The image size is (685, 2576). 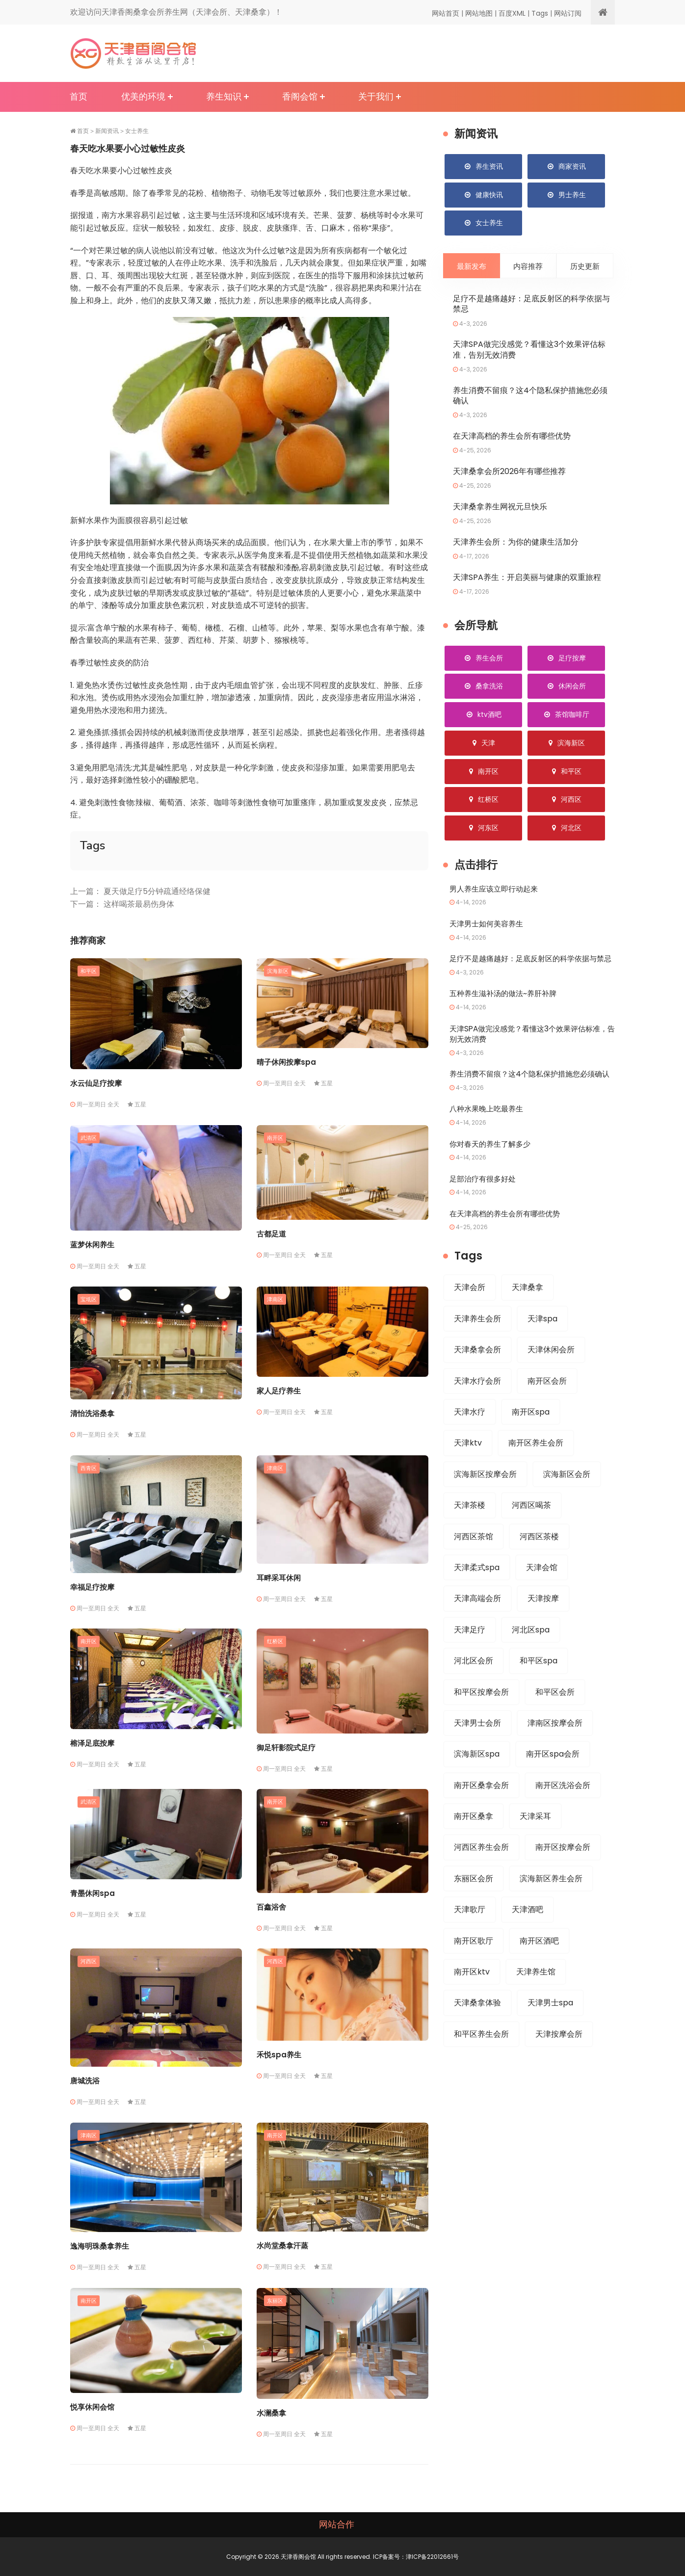 What do you see at coordinates (531, 1434) in the screenshot?
I see `南开区spa` at bounding box center [531, 1434].